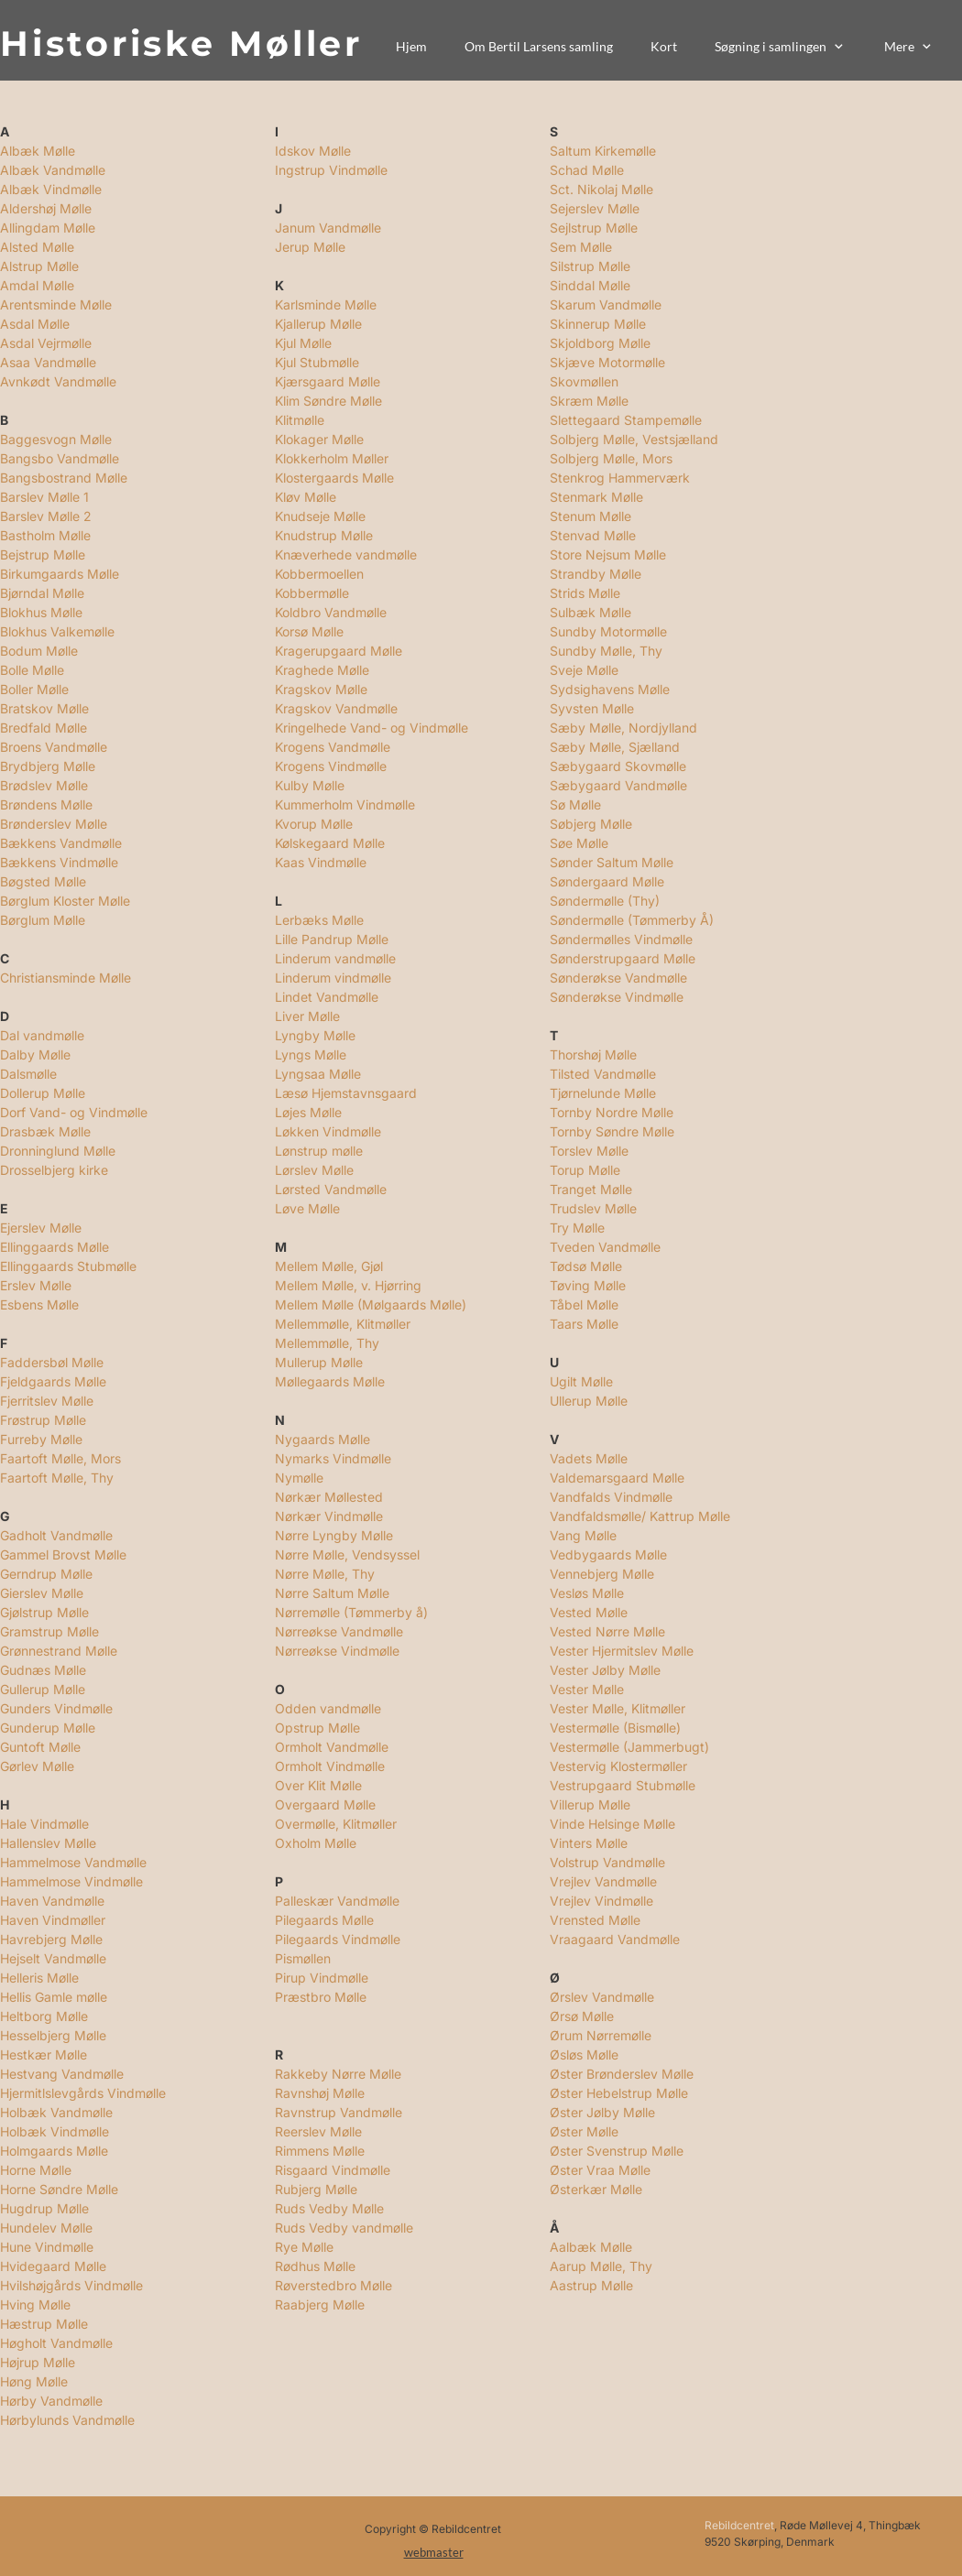 The width and height of the screenshot is (962, 2576). I want to click on Korsø Mølle, so click(309, 631).